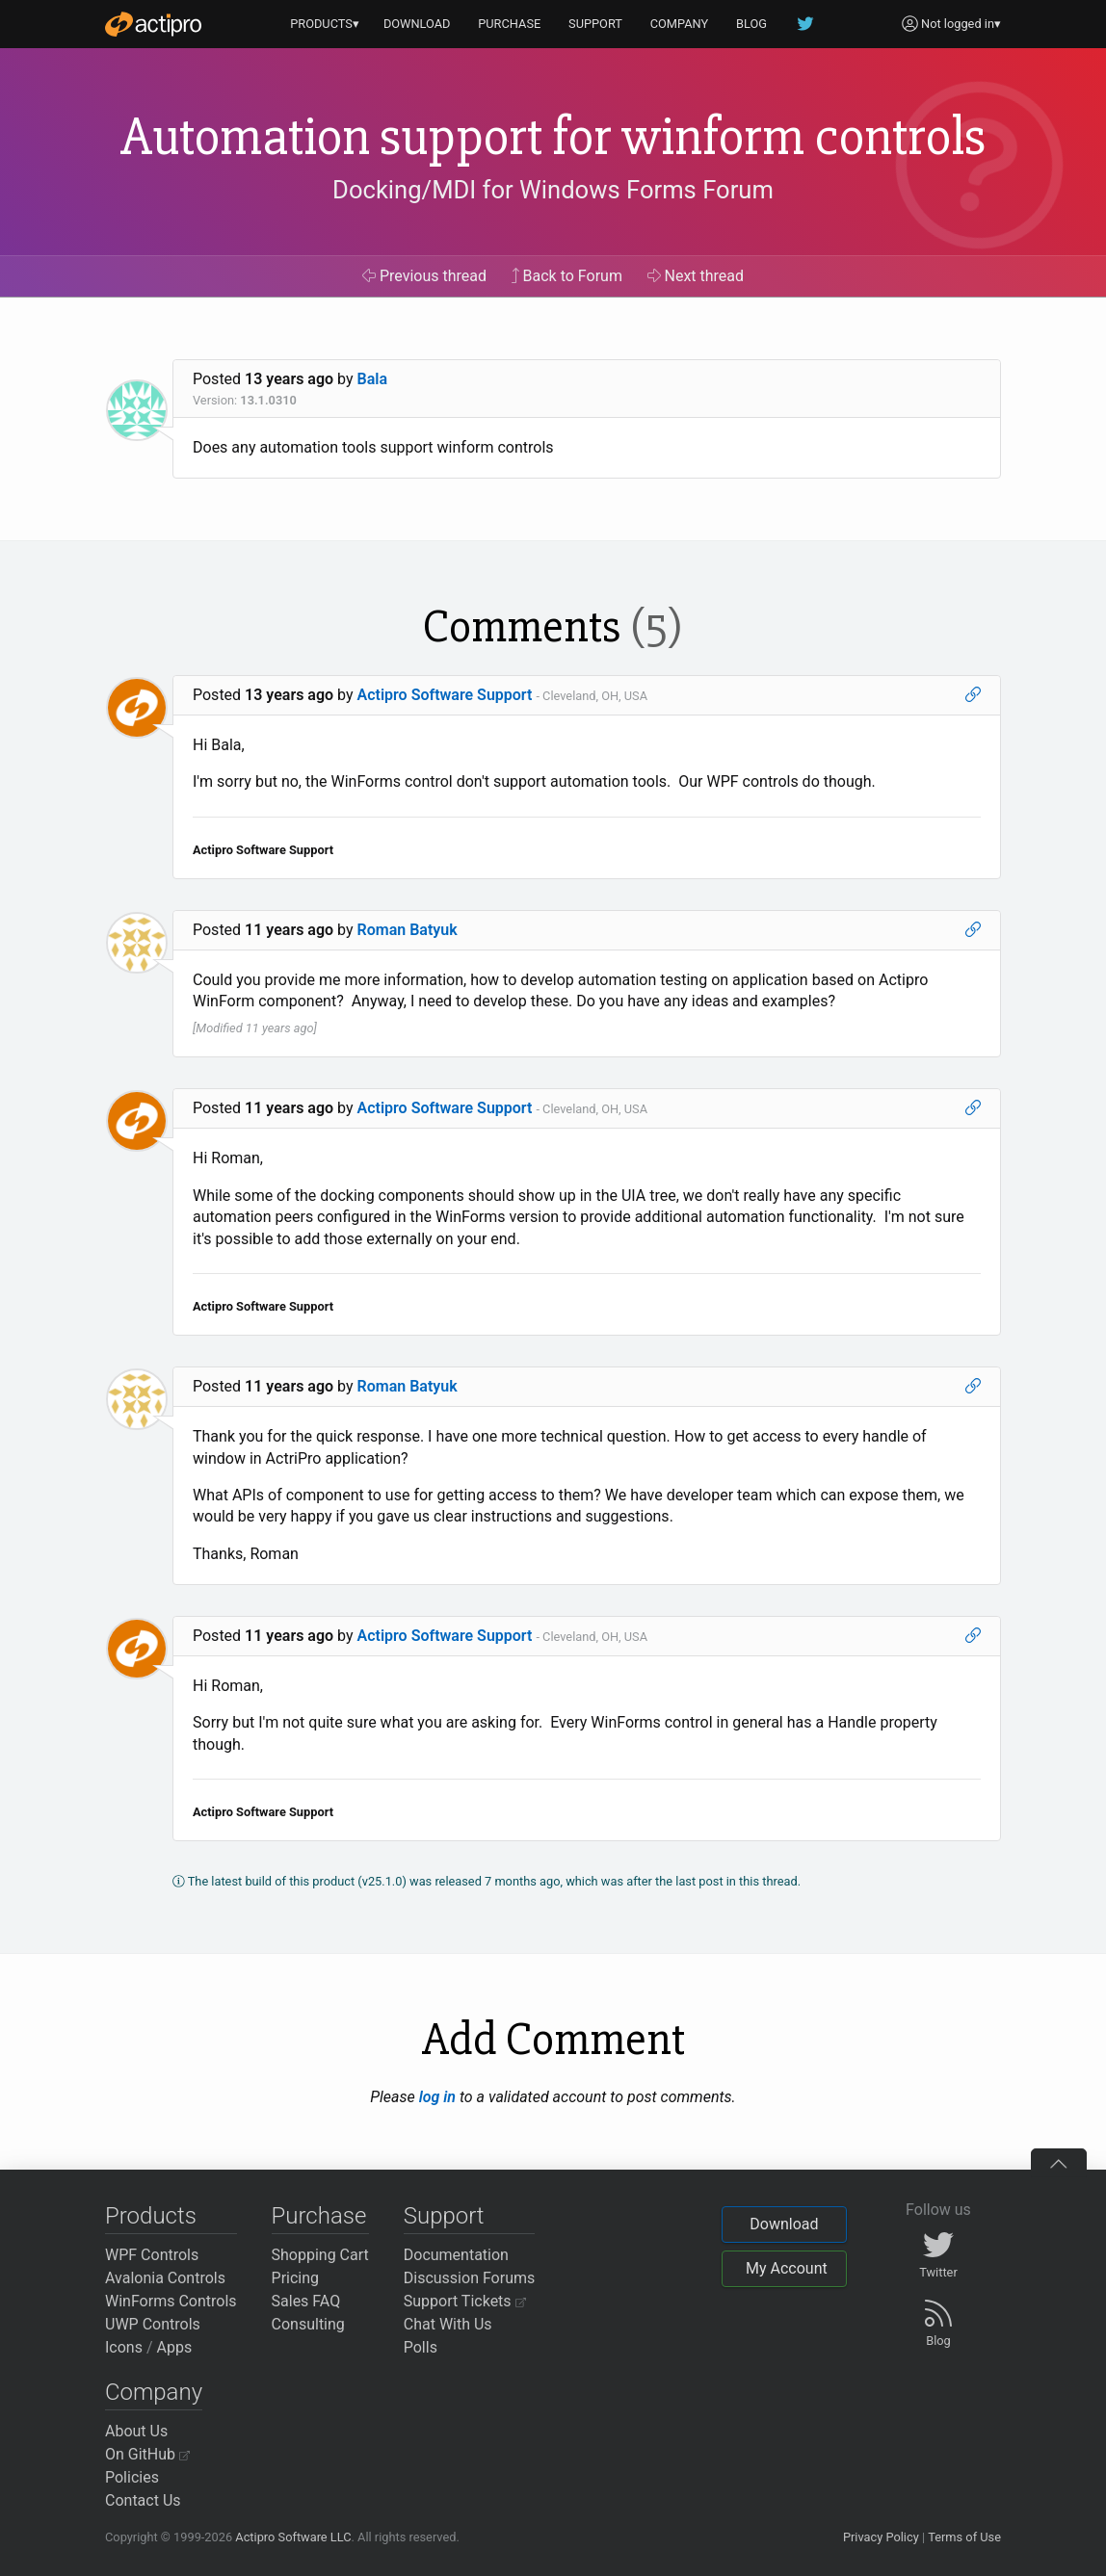  Describe the element at coordinates (445, 695) in the screenshot. I see `Actipro Software Support` at that location.